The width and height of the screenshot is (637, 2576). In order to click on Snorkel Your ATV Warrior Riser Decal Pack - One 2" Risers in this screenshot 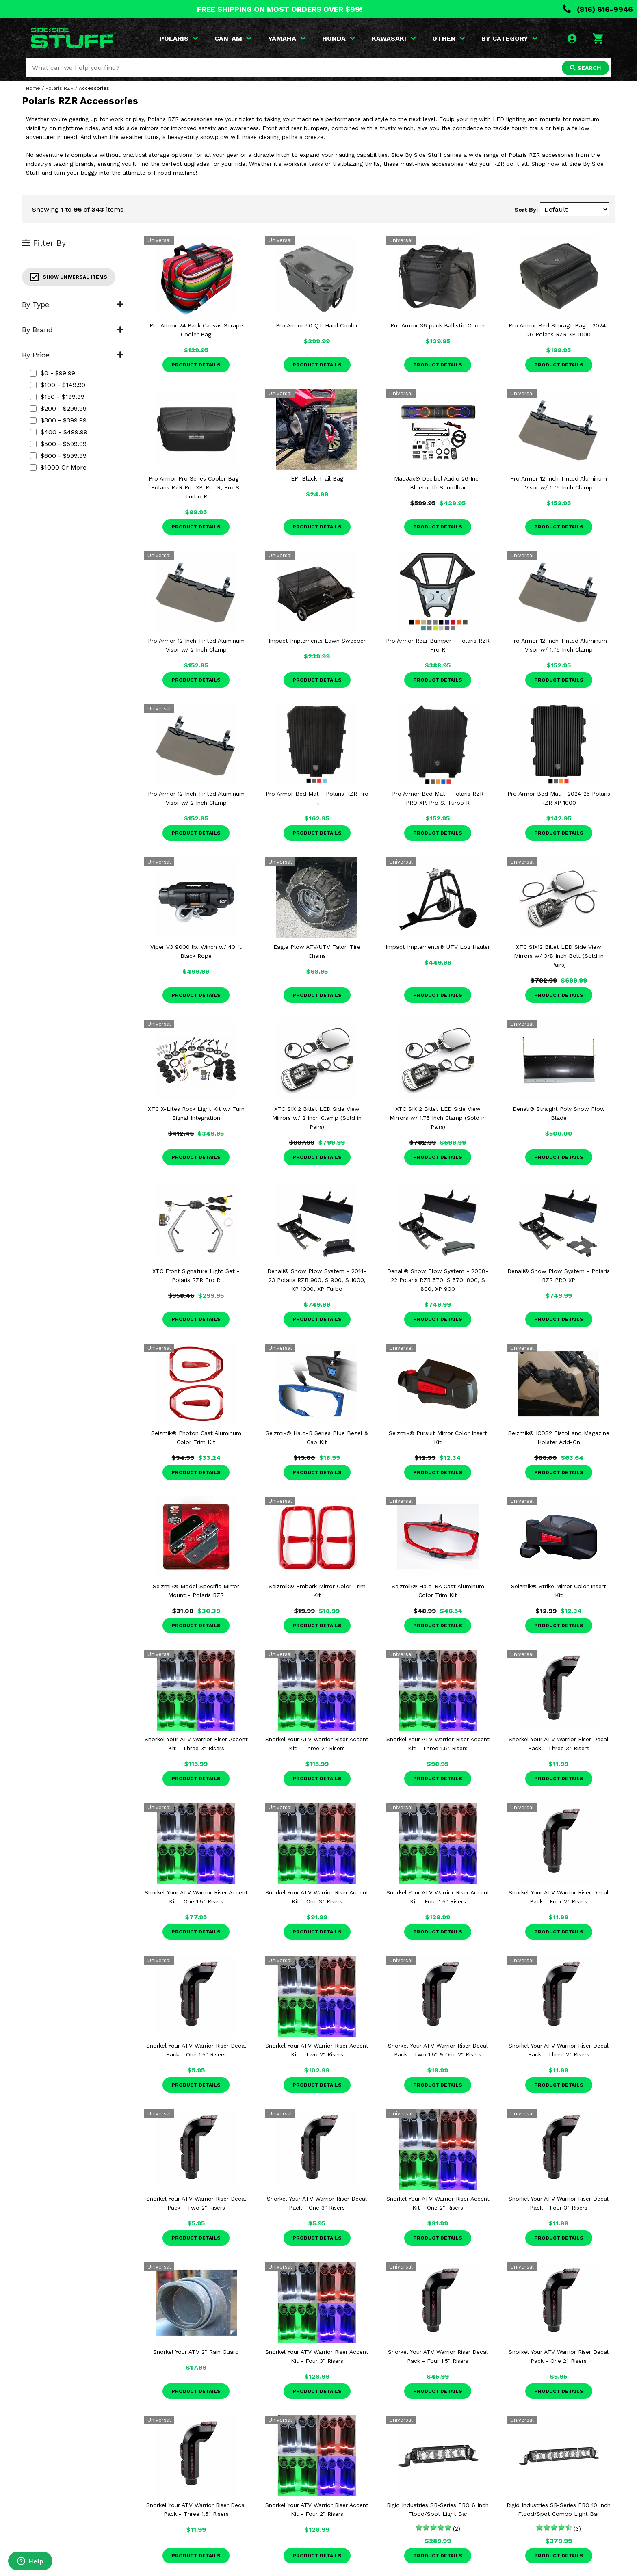, I will do `click(559, 2356)`.